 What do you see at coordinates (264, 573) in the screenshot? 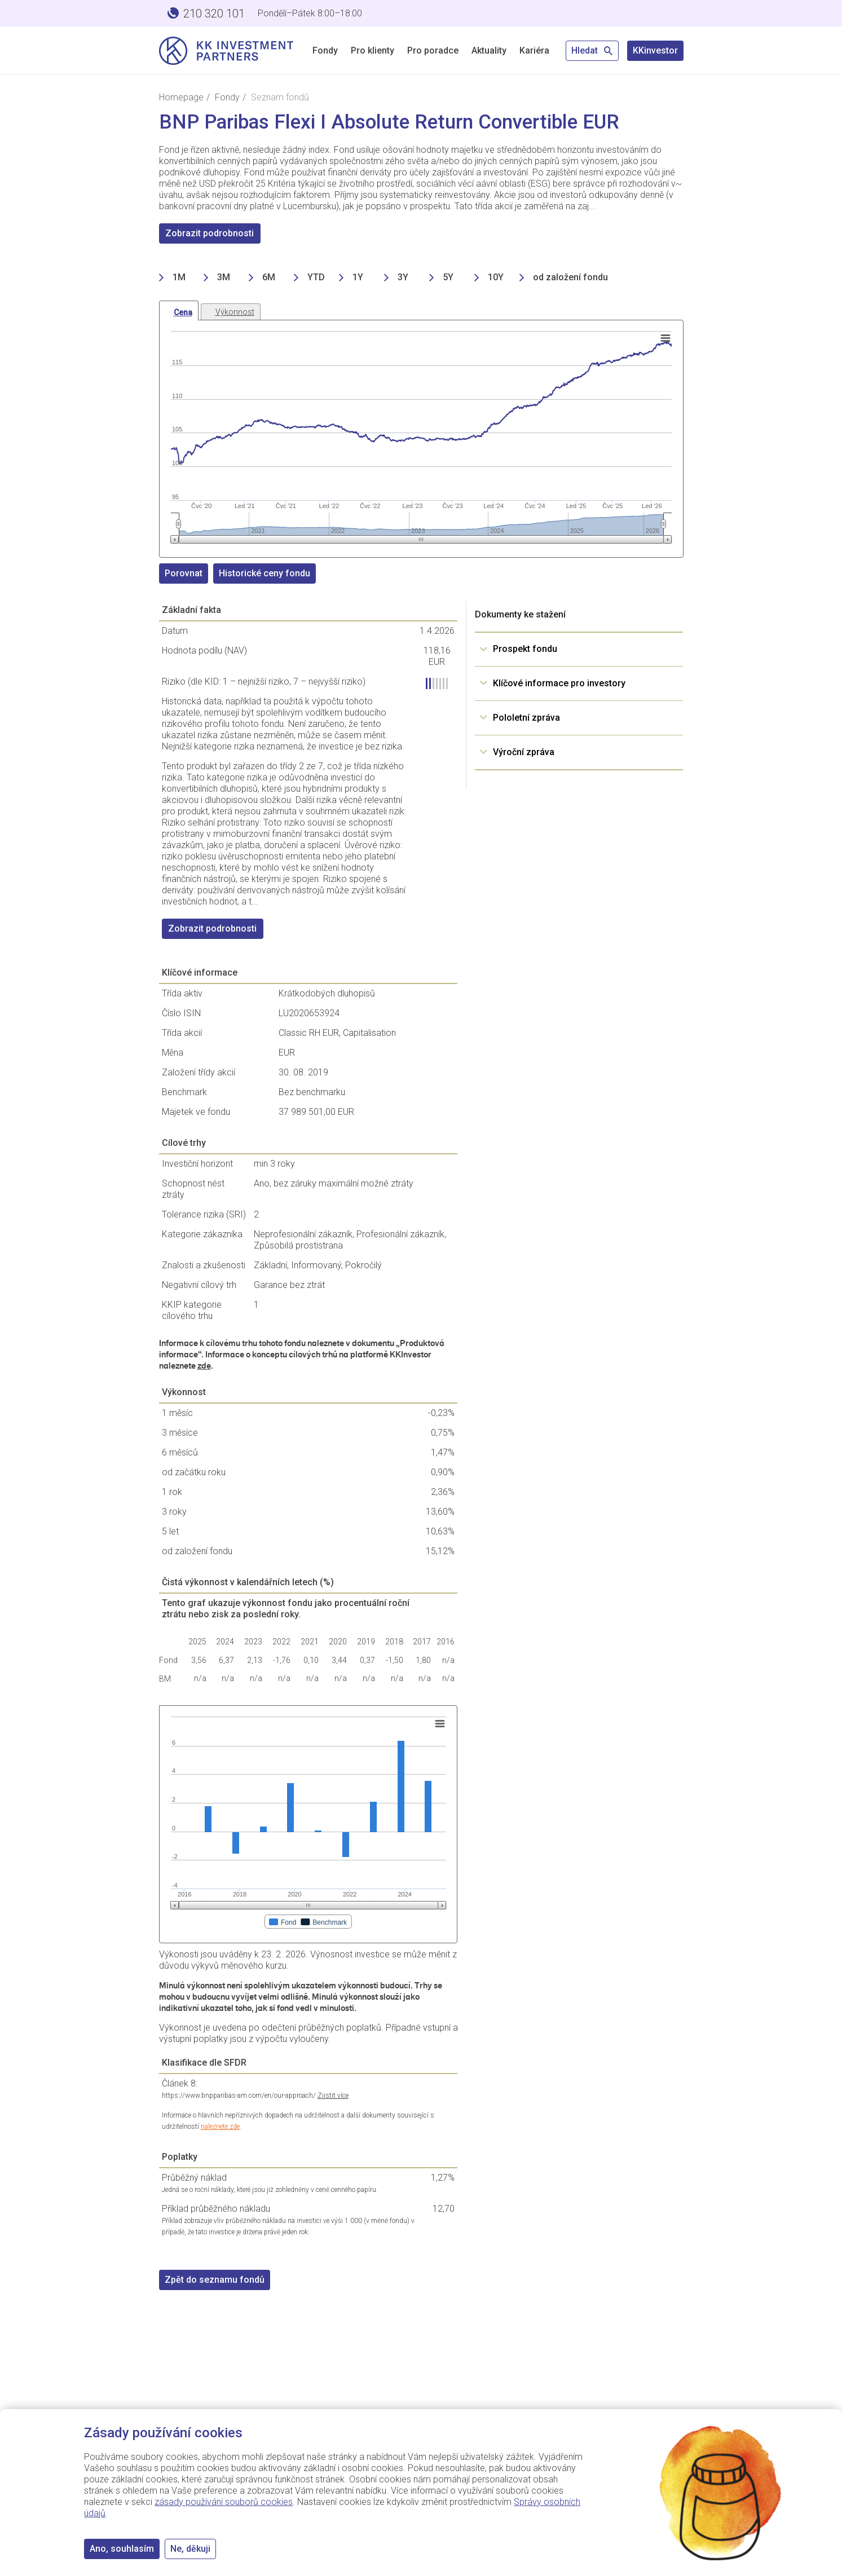
I see `Historické ceny fondu` at bounding box center [264, 573].